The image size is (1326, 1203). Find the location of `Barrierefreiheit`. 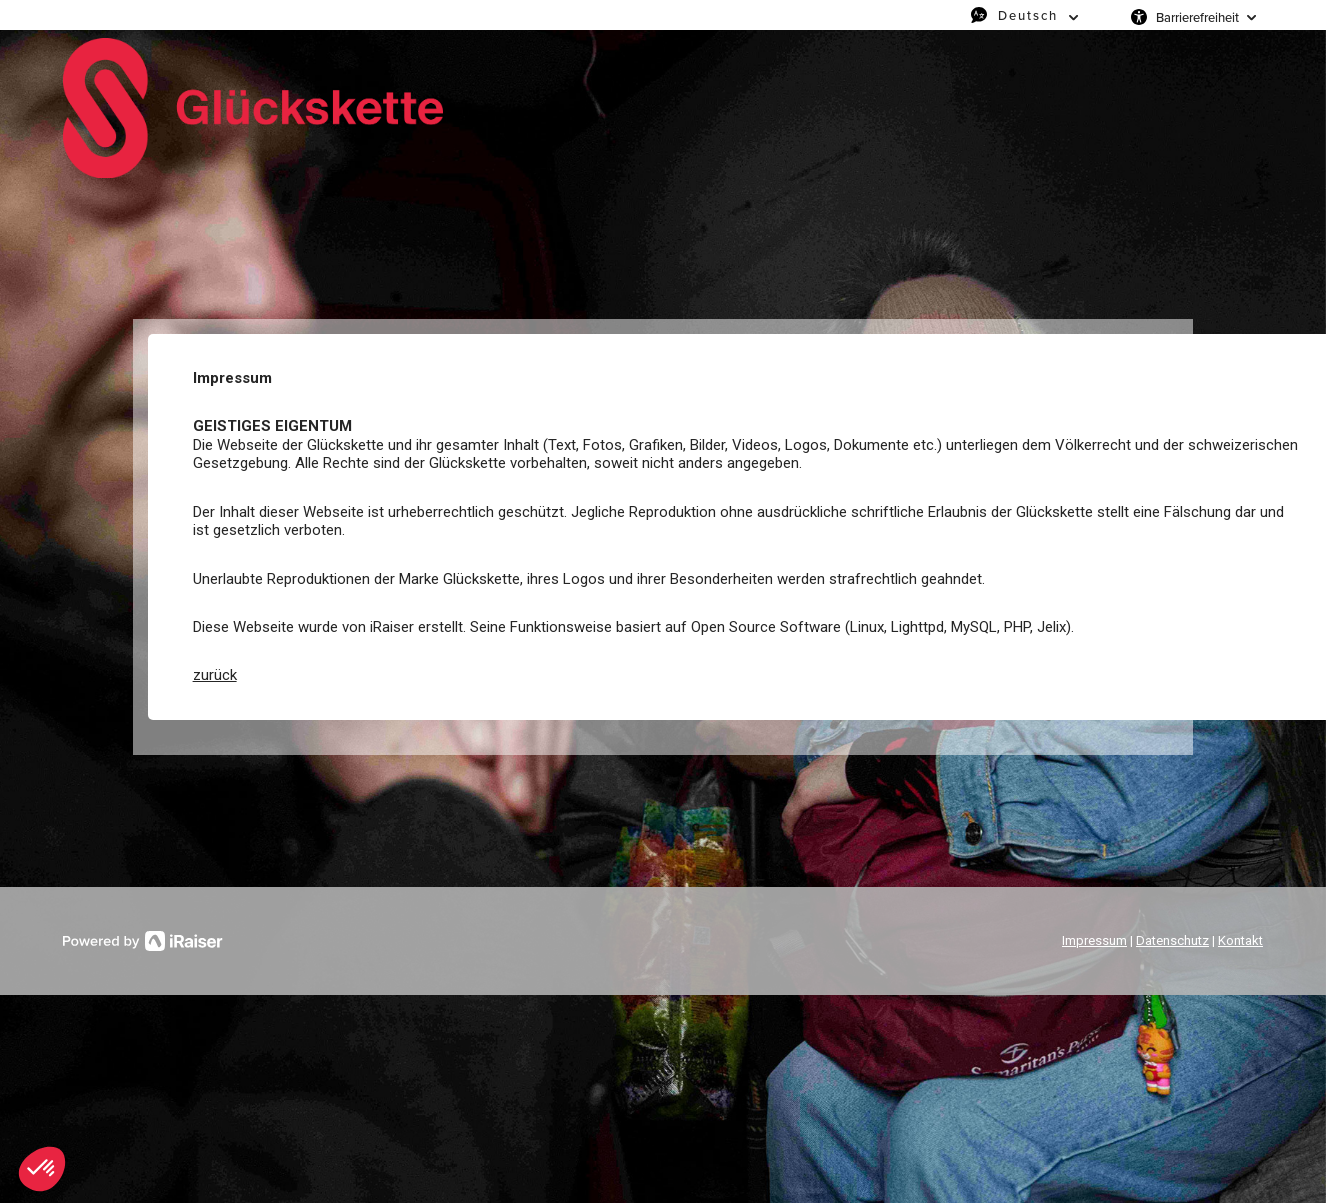

Barrierefreiheit is located at coordinates (1197, 17).